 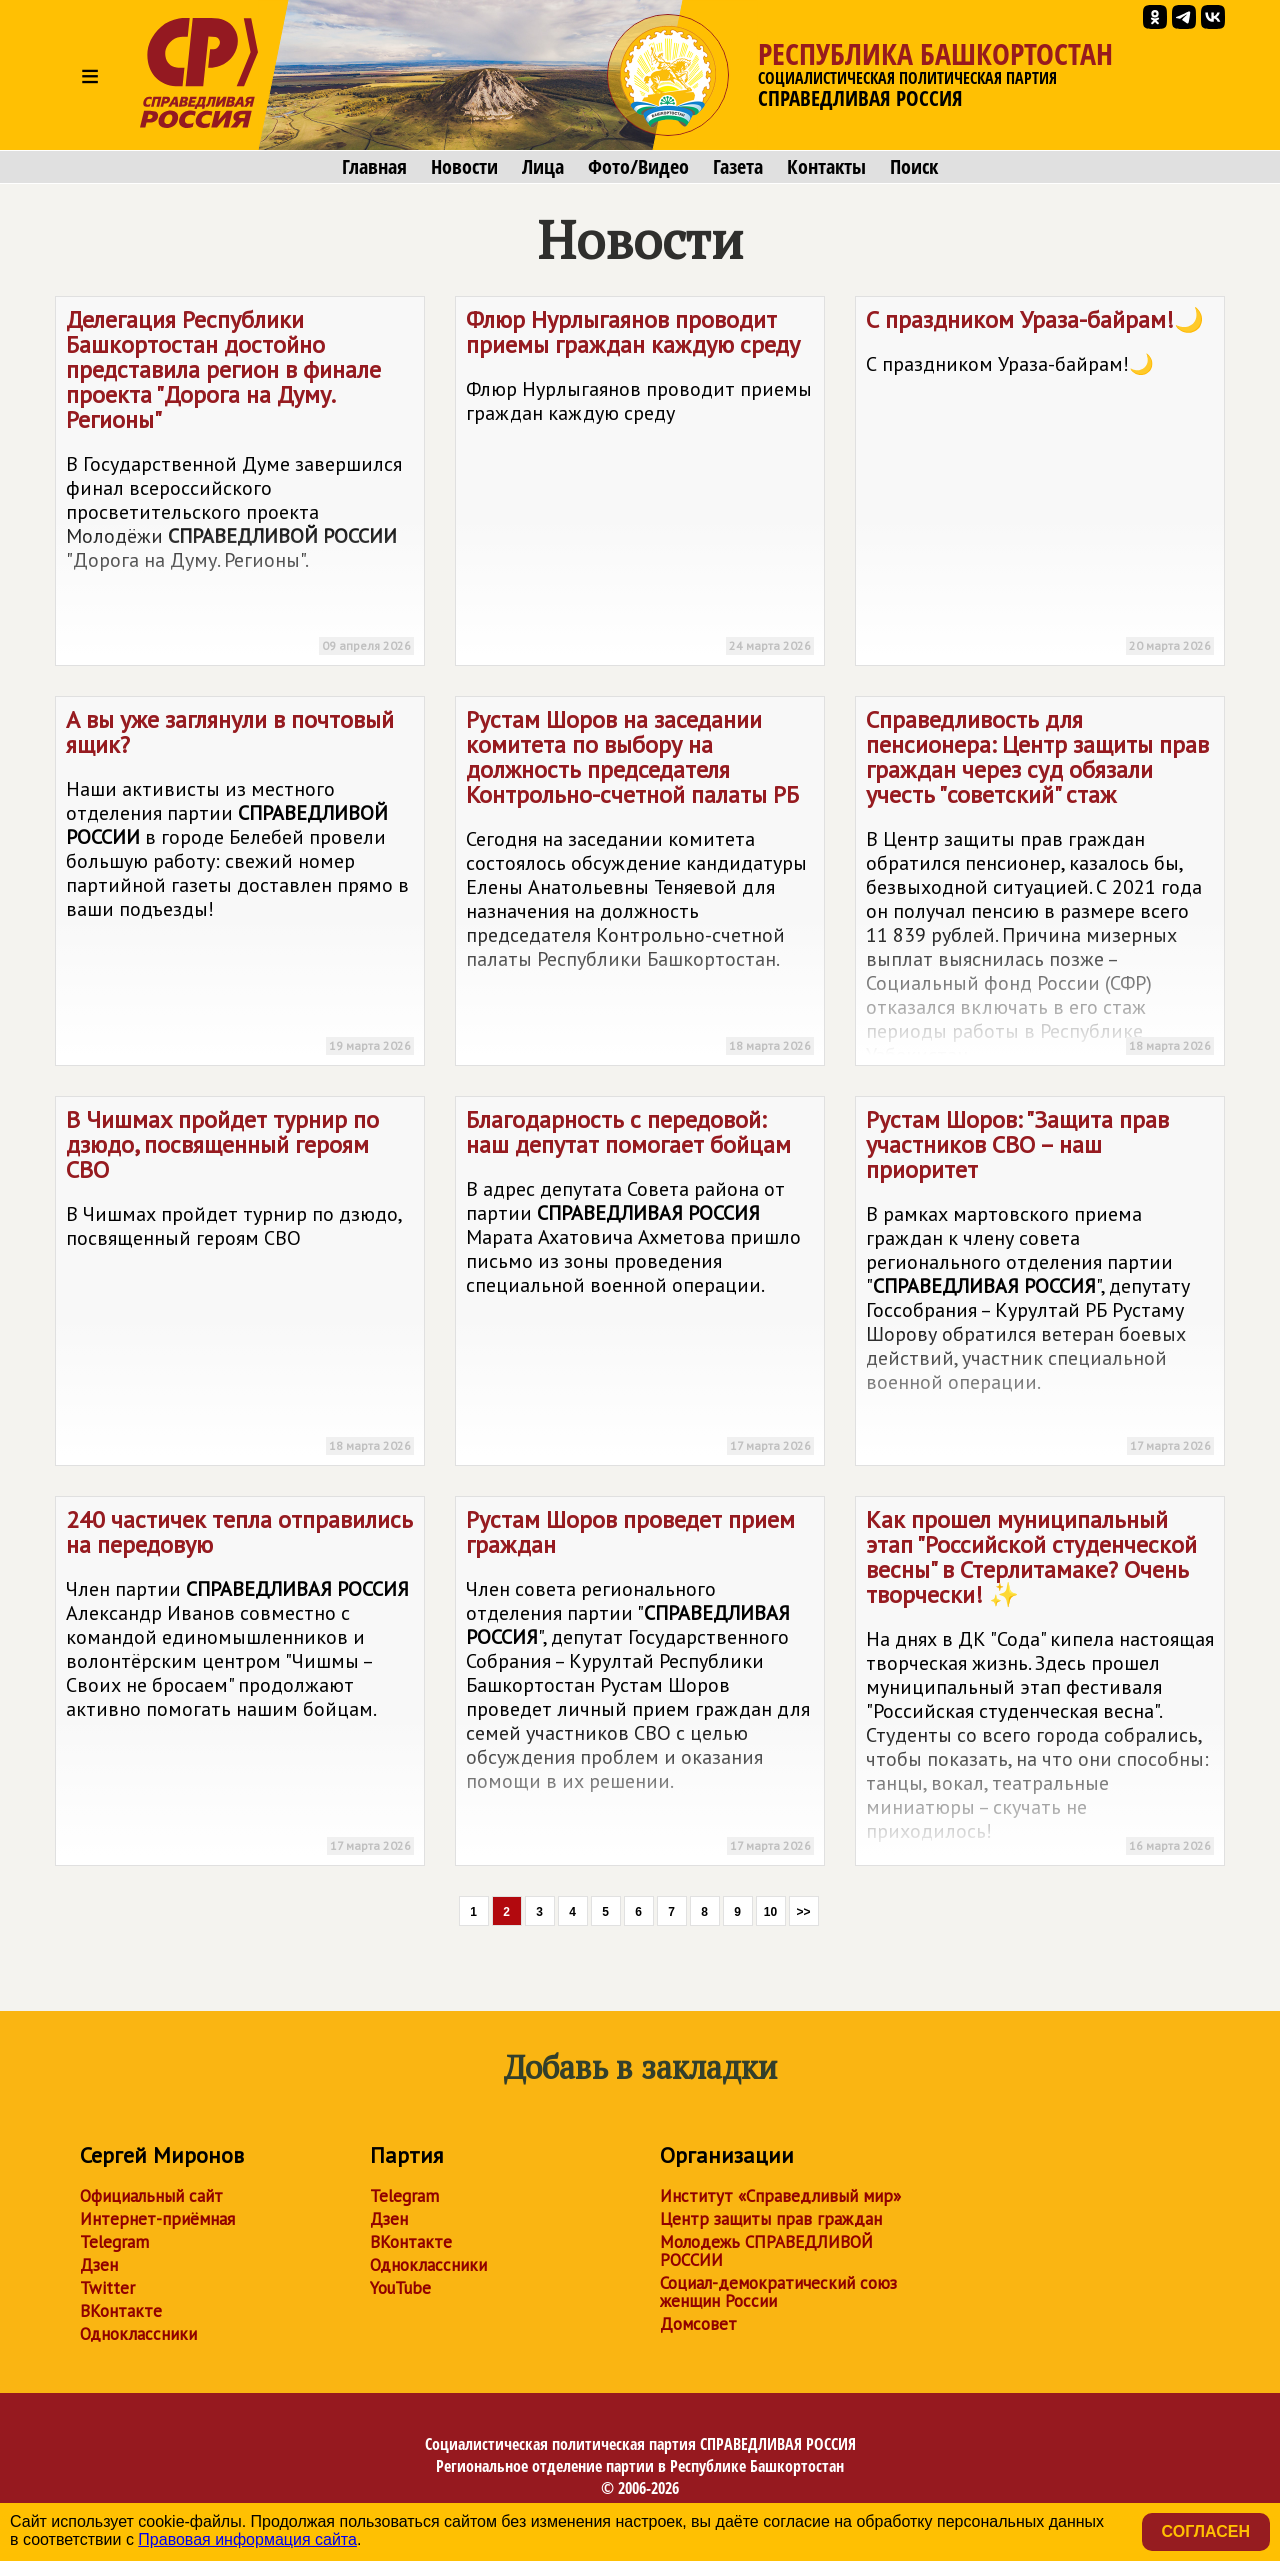 What do you see at coordinates (121, 2311) in the screenshot?
I see `ВКонтакте` at bounding box center [121, 2311].